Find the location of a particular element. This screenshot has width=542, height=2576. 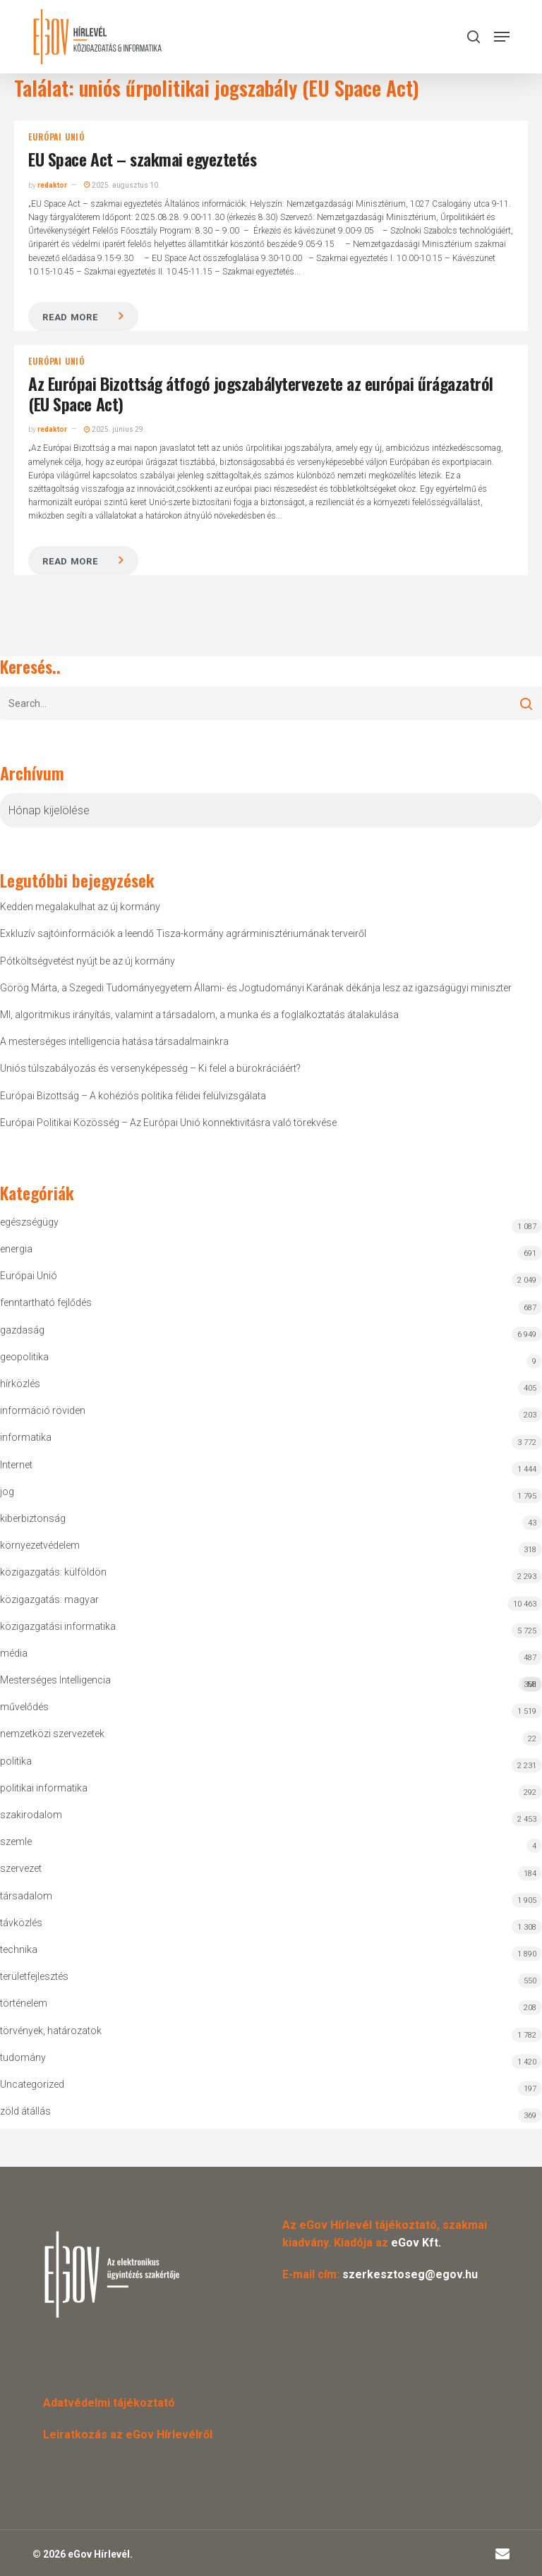

szemle is located at coordinates (16, 1841).